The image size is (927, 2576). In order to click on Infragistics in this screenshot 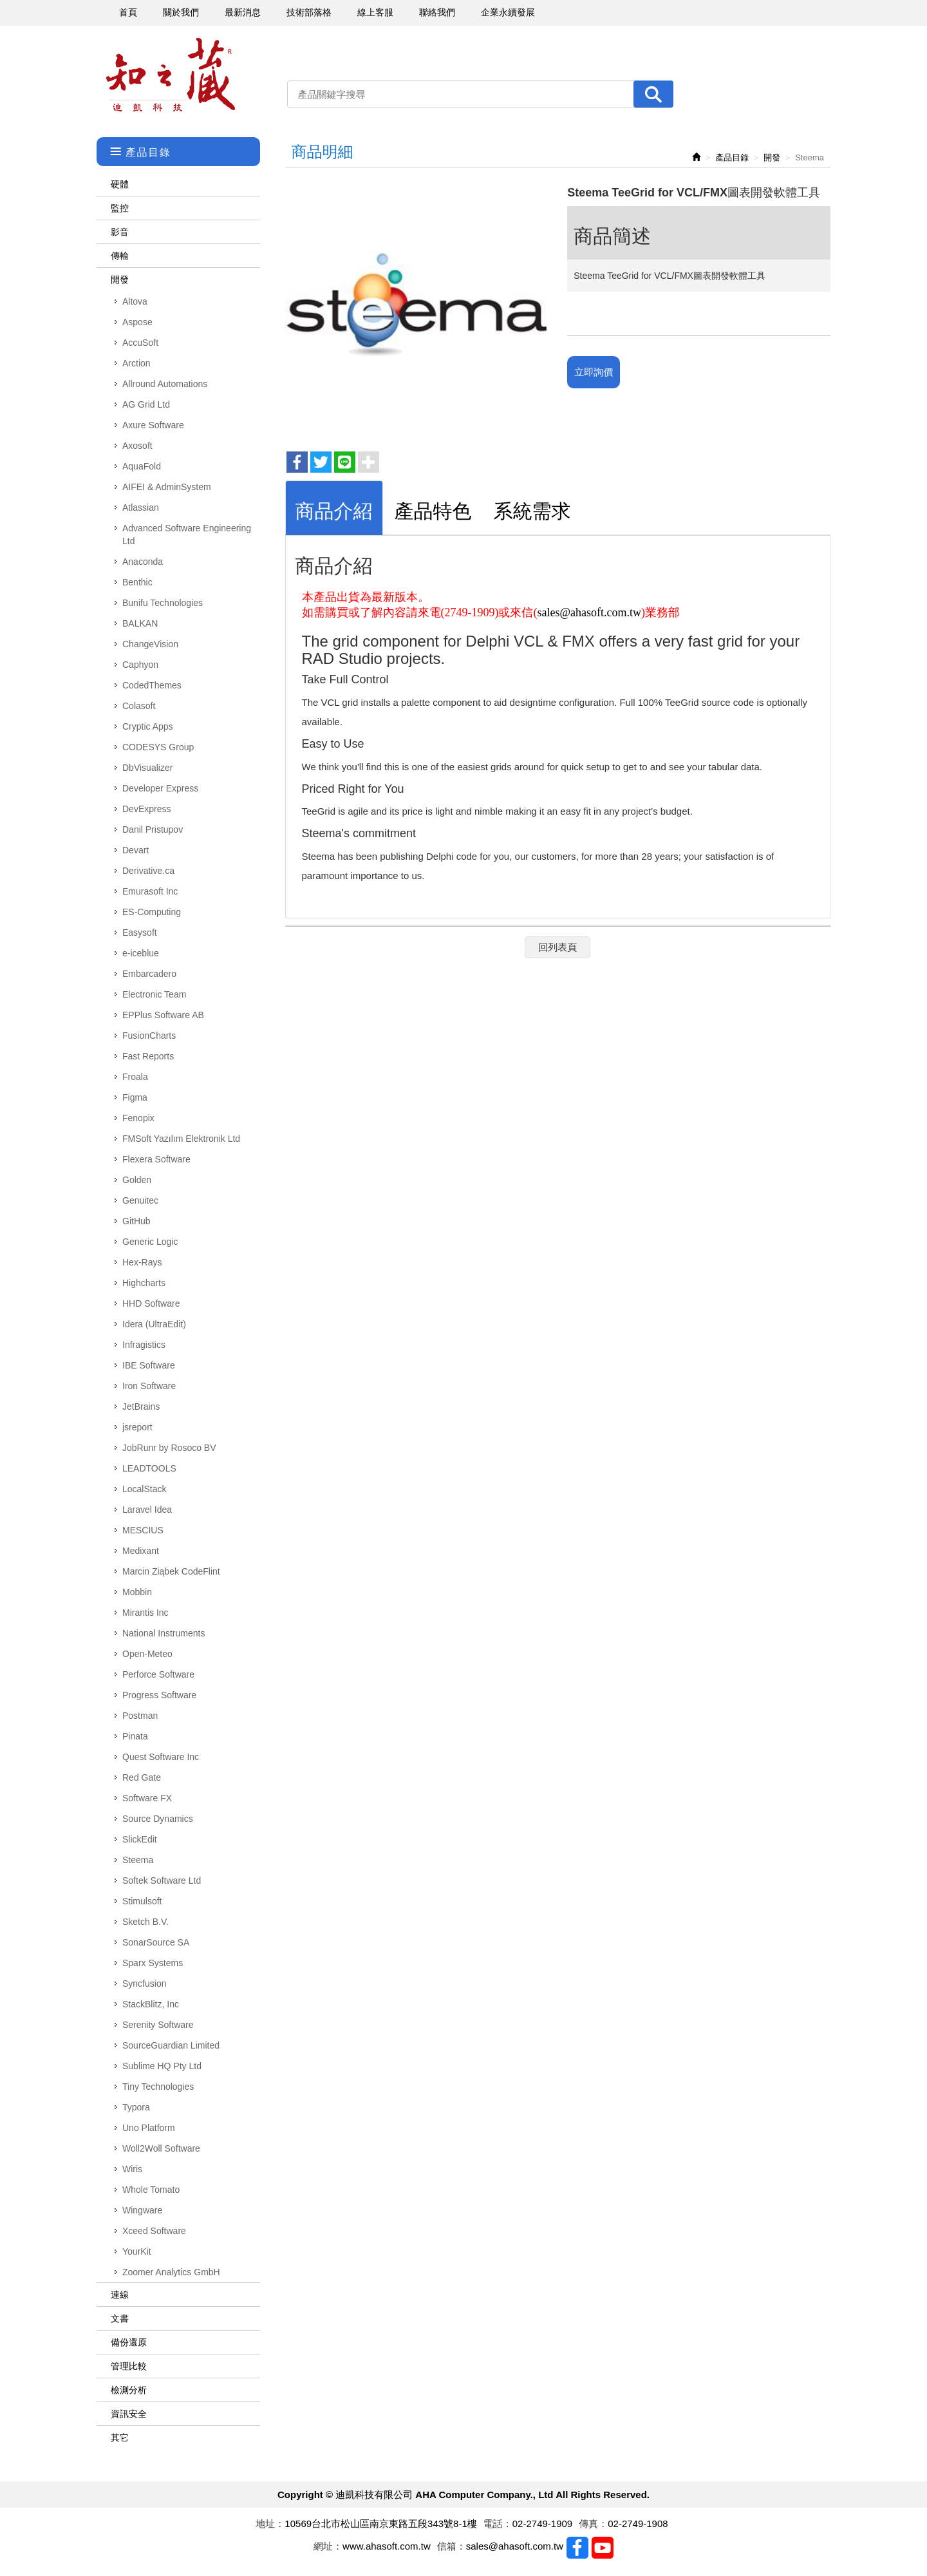, I will do `click(143, 1345)`.